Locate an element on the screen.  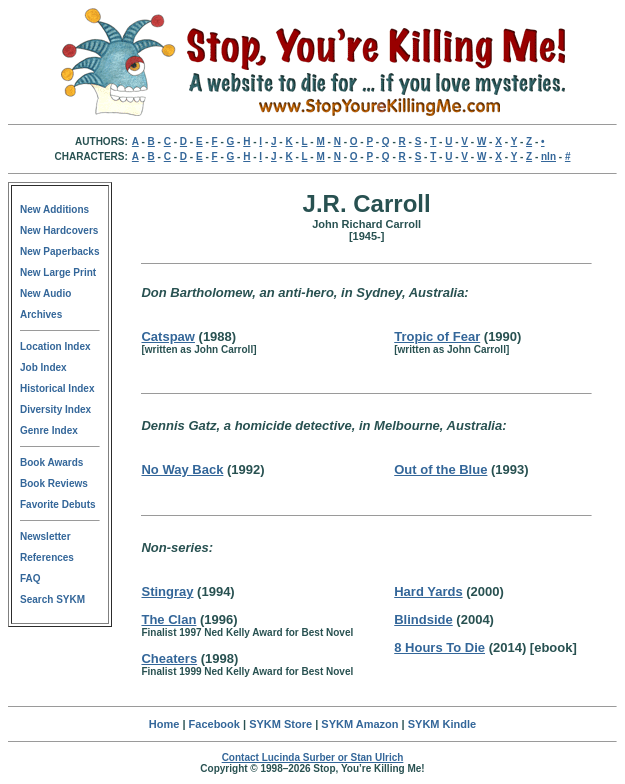
Book Awards is located at coordinates (51, 462).